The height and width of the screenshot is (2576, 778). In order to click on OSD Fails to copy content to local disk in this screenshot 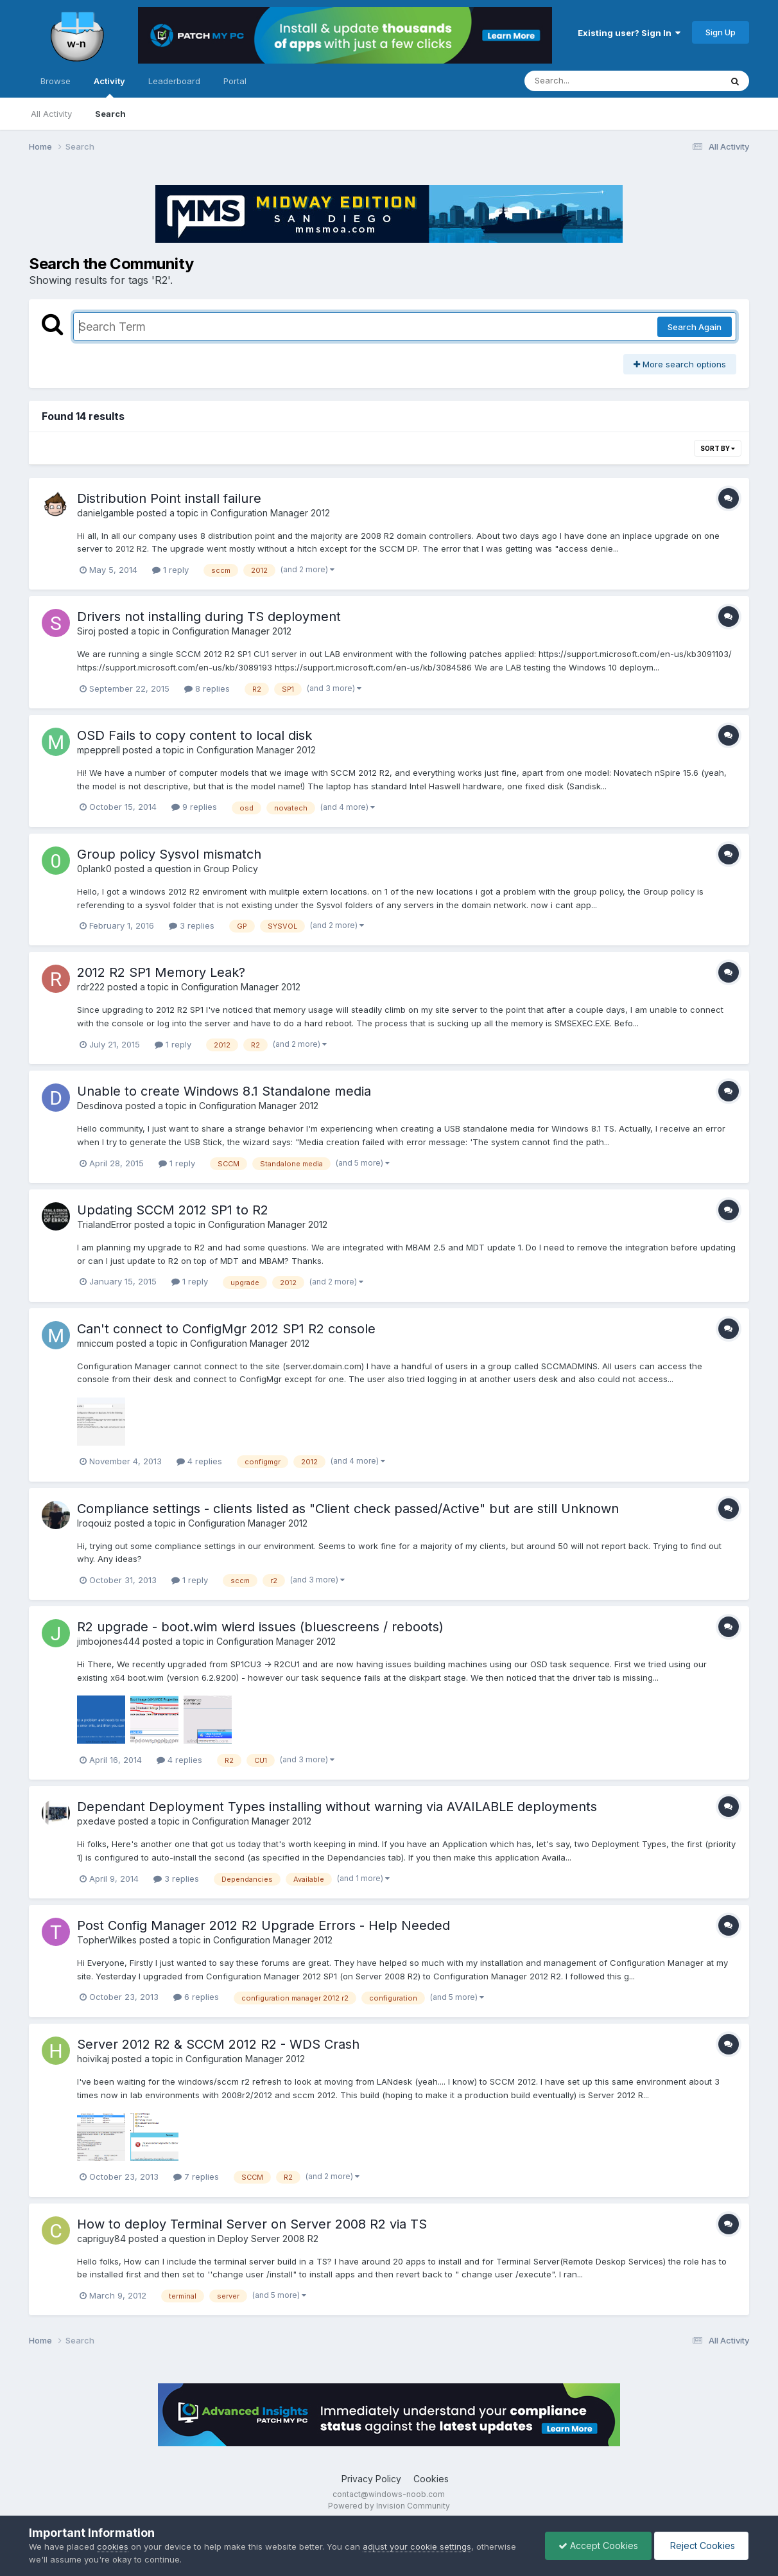, I will do `click(194, 735)`.